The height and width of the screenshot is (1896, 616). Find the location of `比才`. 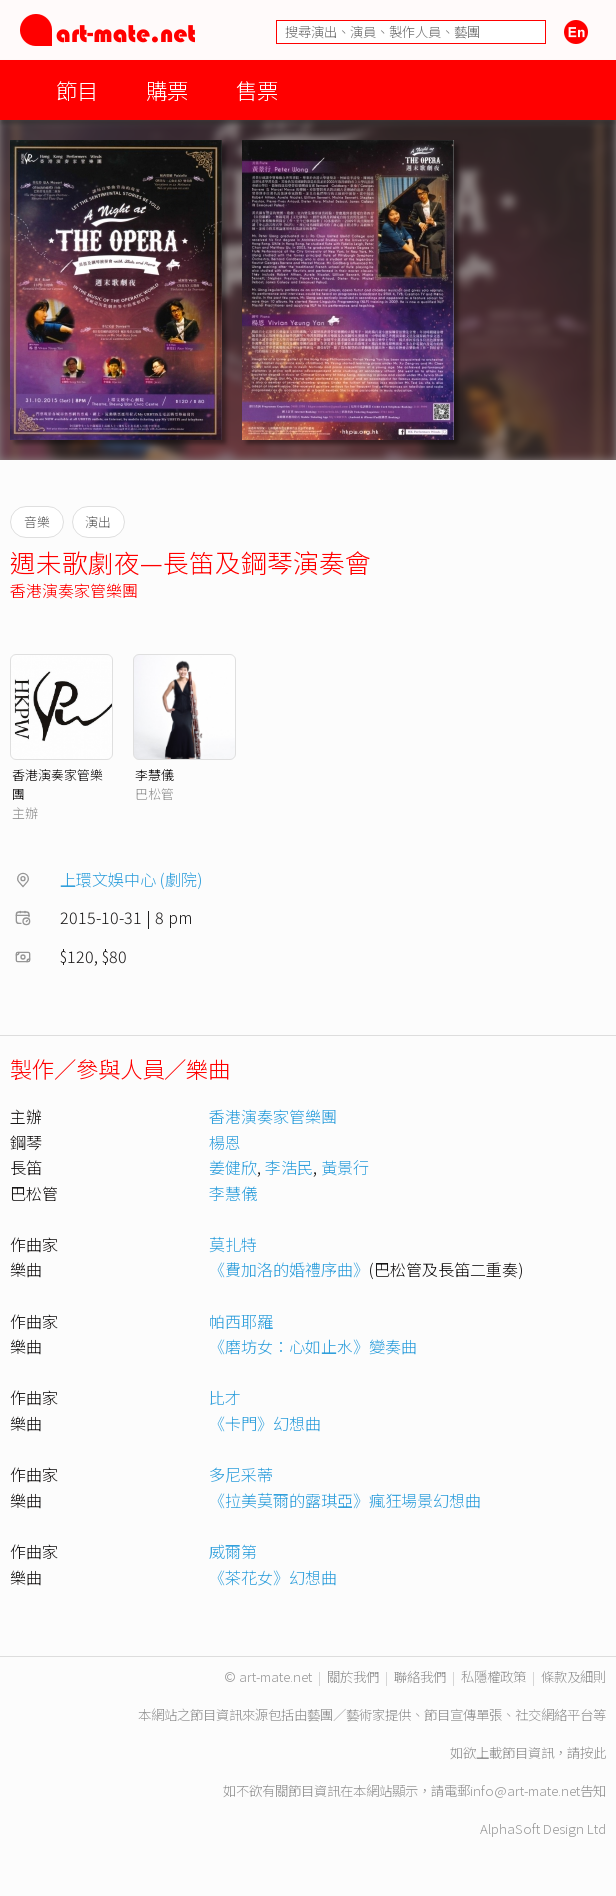

比才 is located at coordinates (225, 1397).